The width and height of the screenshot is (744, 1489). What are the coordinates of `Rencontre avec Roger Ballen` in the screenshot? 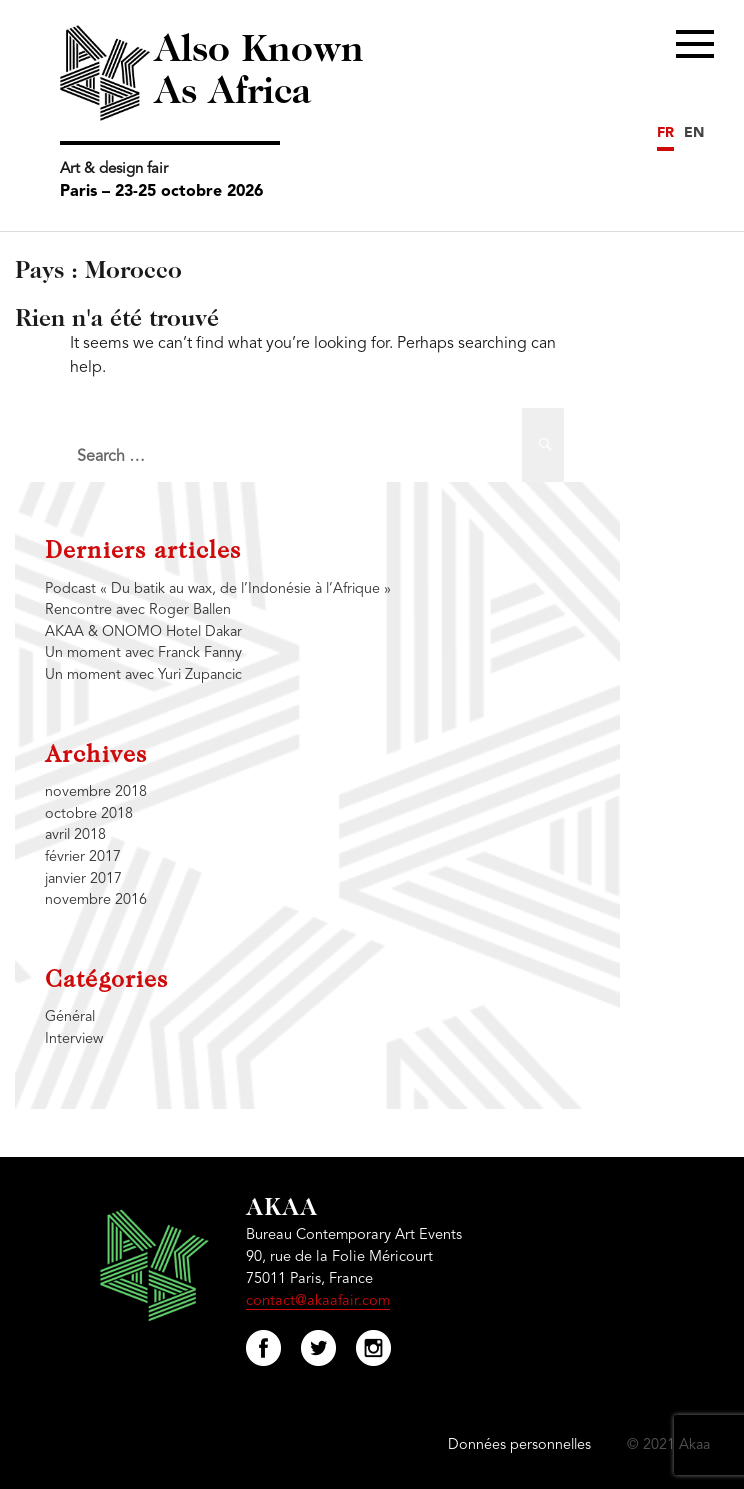 It's located at (138, 610).